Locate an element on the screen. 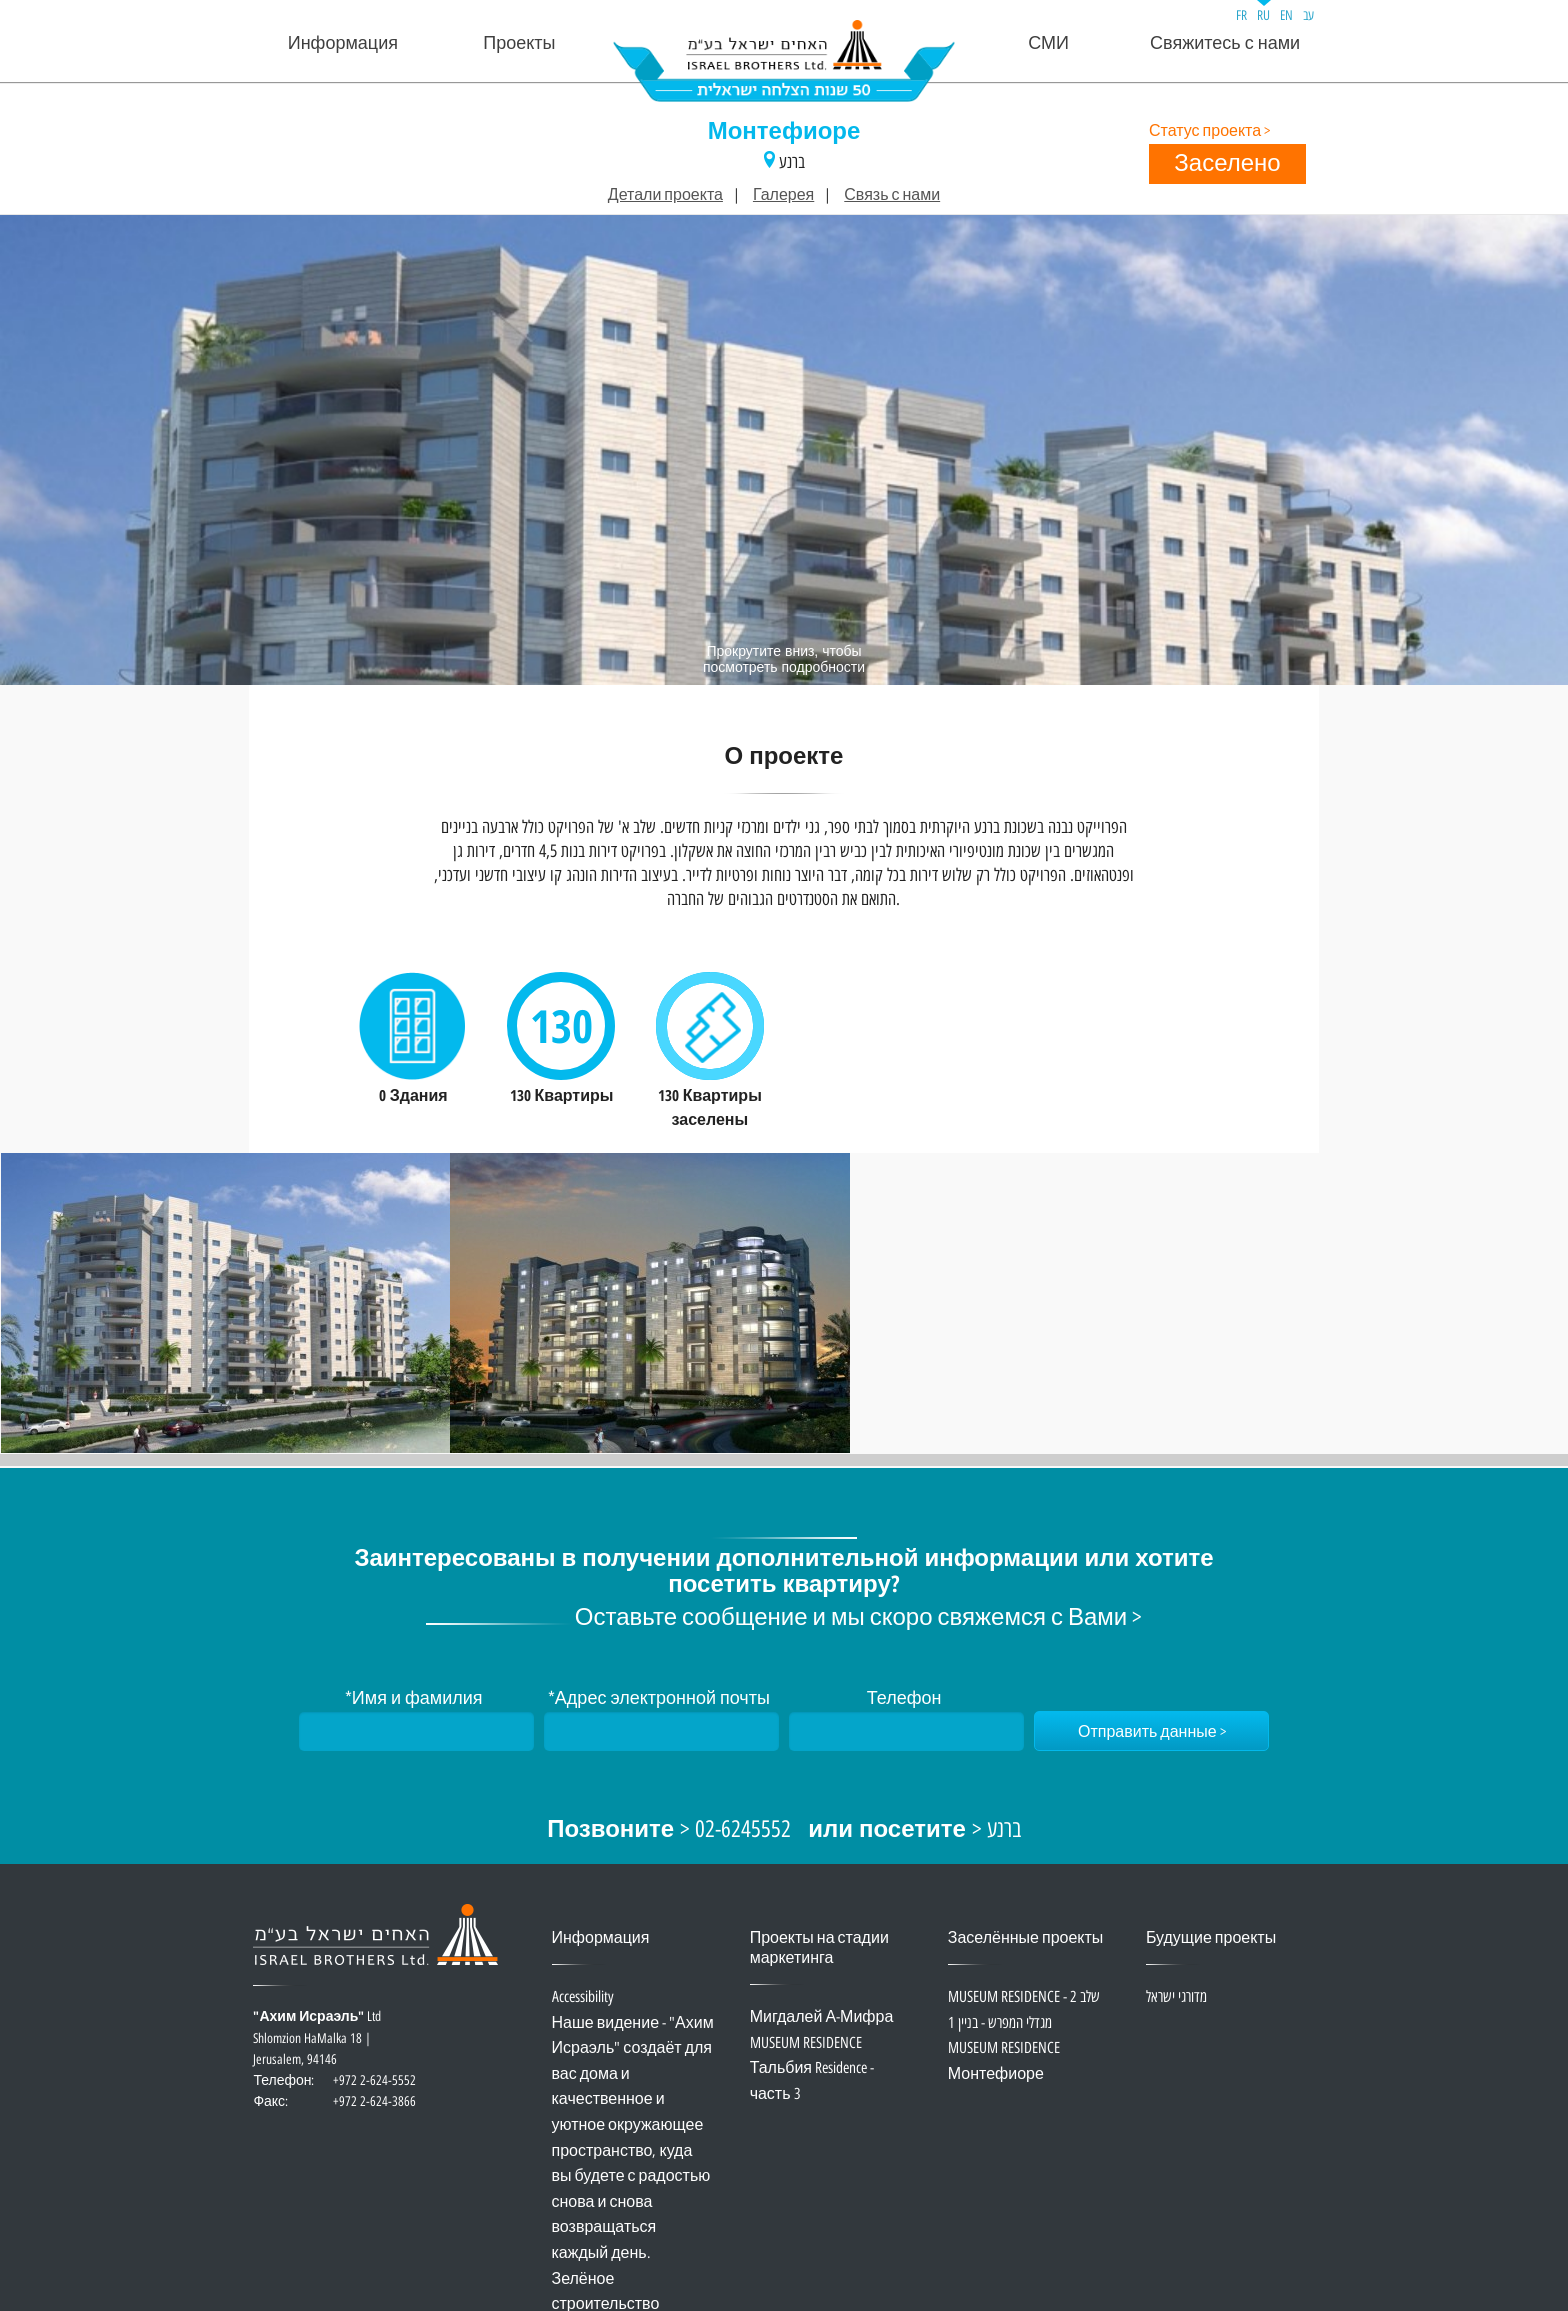 This screenshot has width=1568, height=2311. Заселённые проекты is located at coordinates (1026, 1938).